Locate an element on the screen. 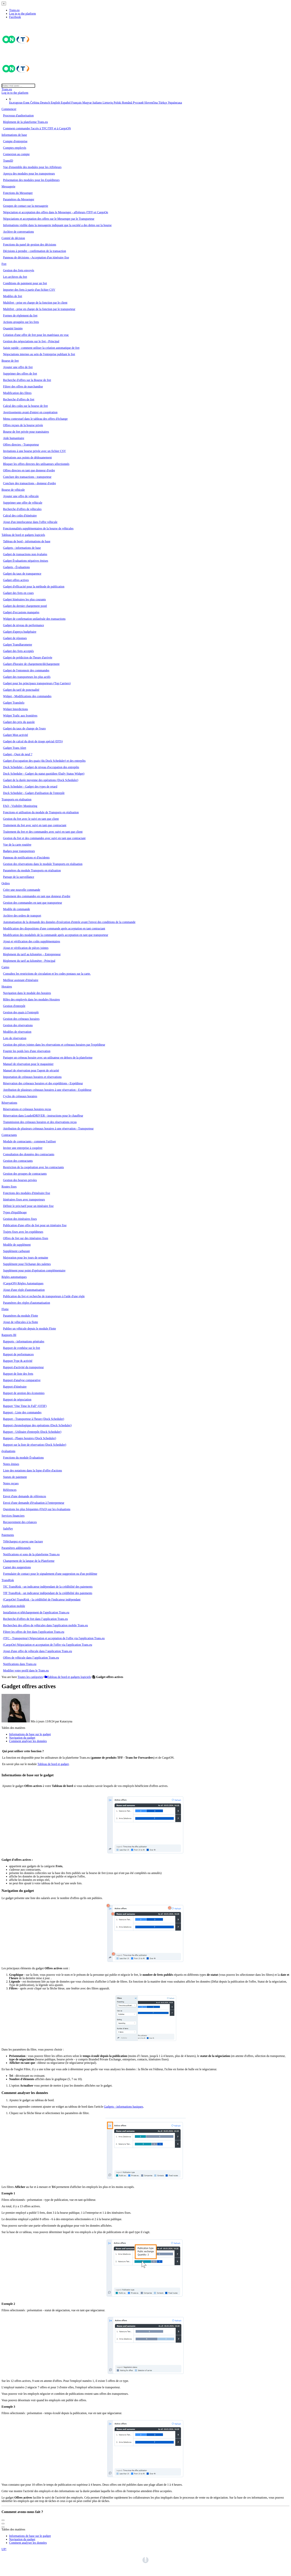 The width and height of the screenshot is (291, 2576). [Article Gestion du fret et des commandes avec suivi en tant que contractant] is located at coordinates (145, 838).